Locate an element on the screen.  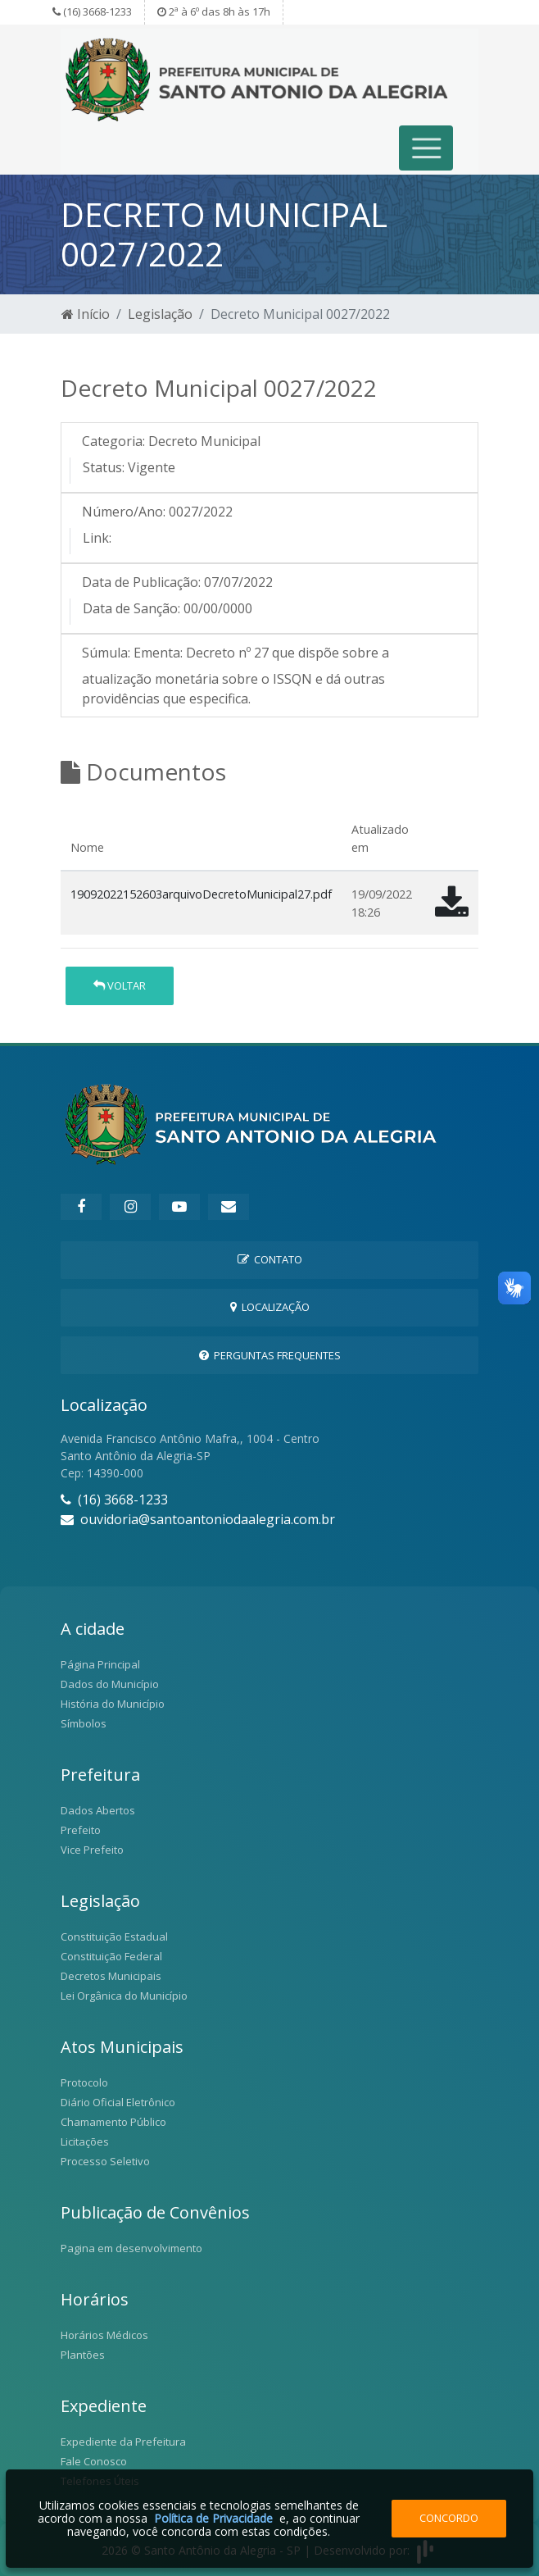
Horários Médicos is located at coordinates (104, 2335).